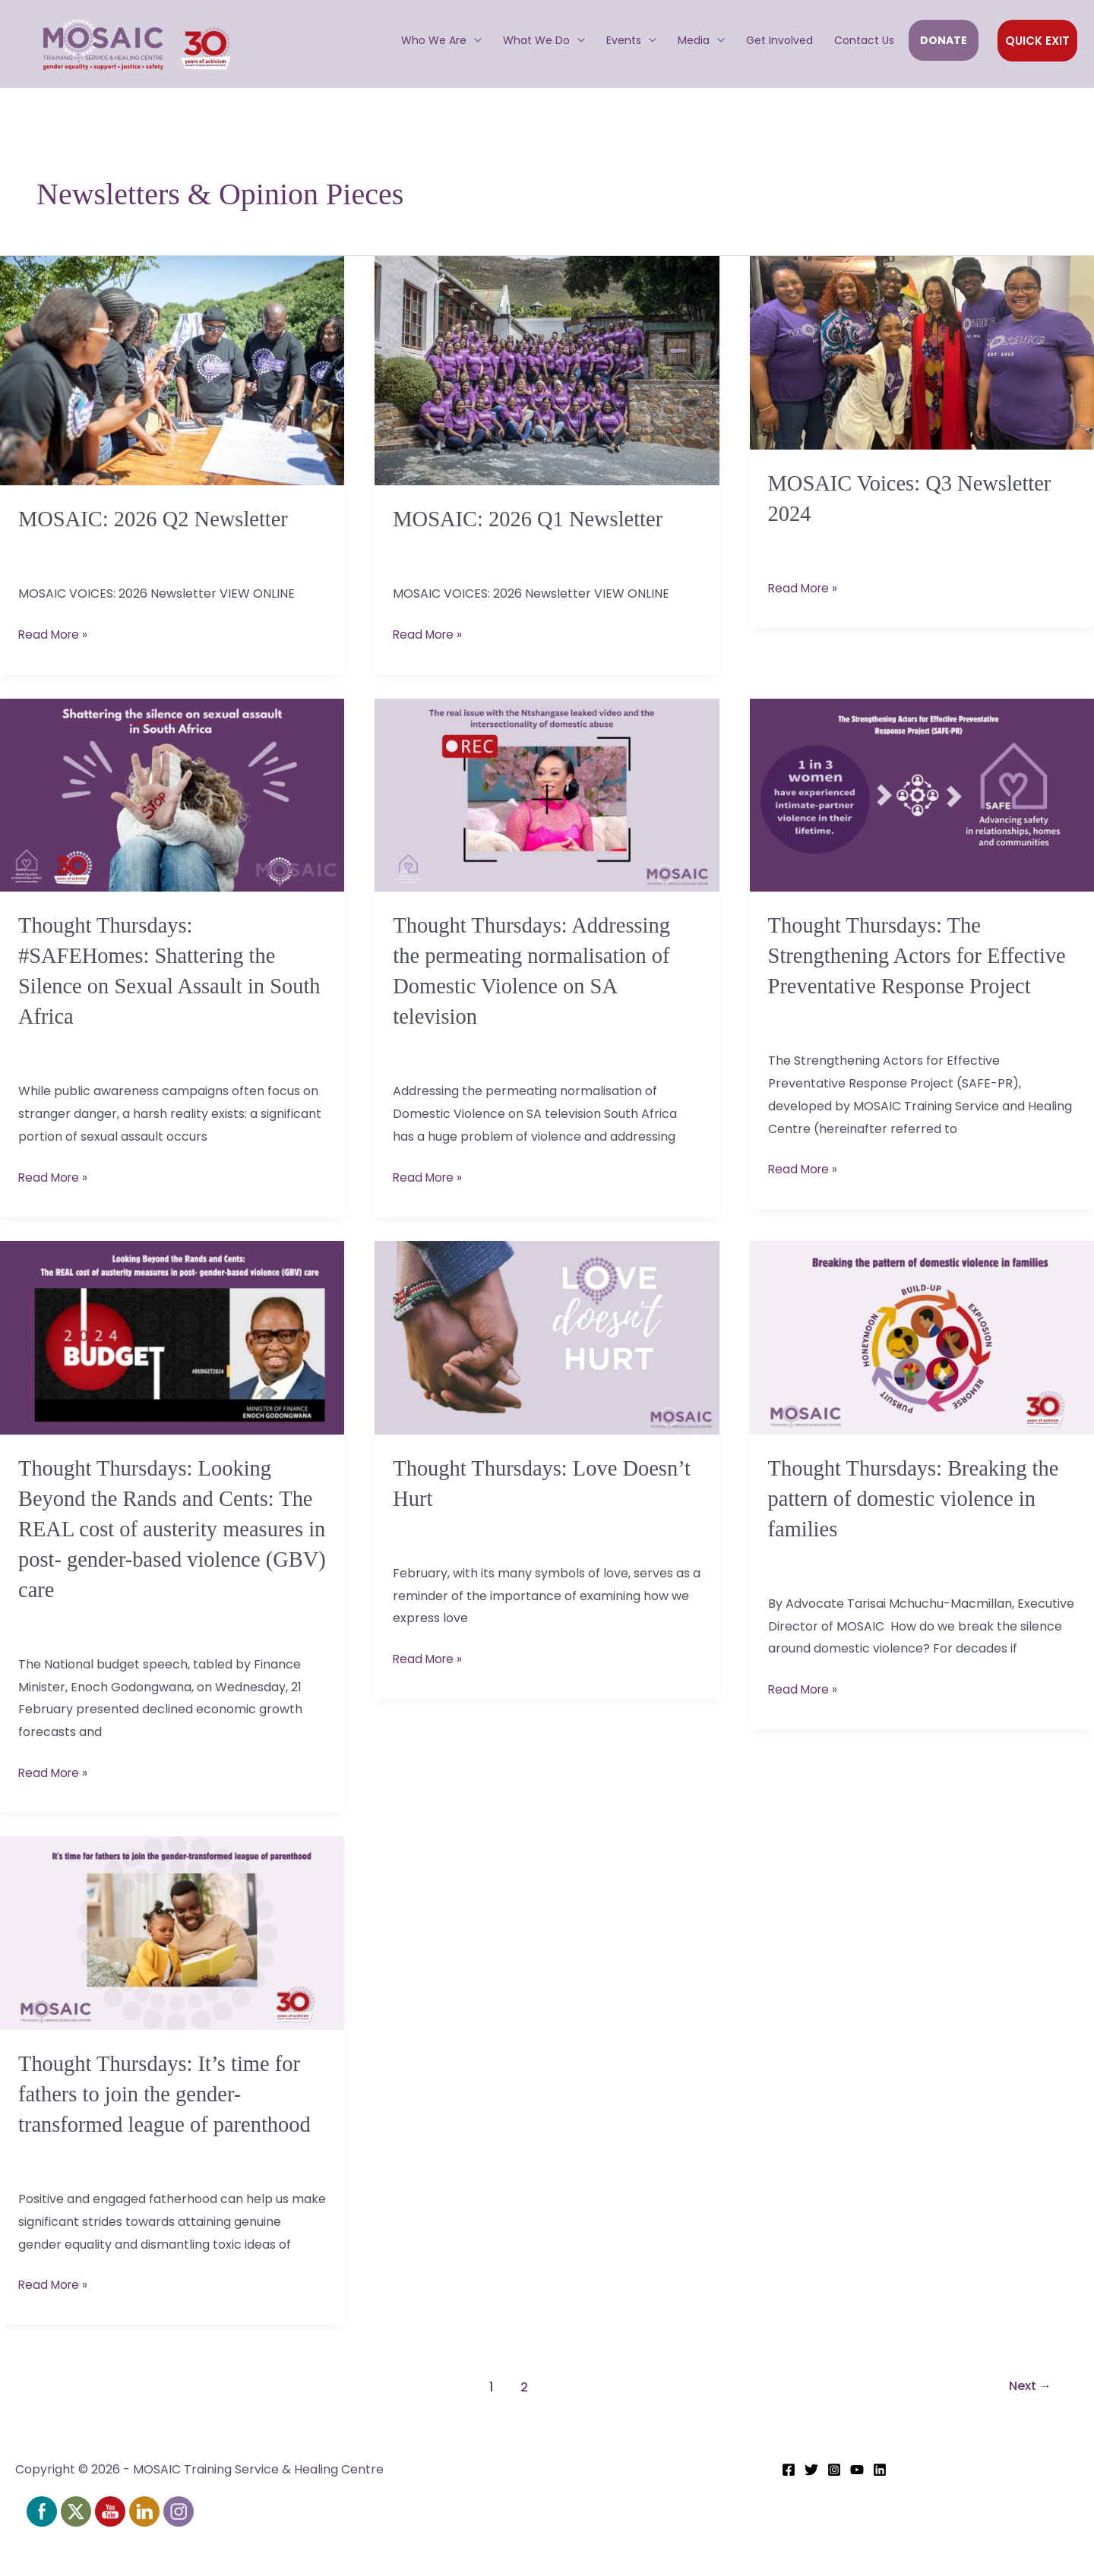 The height and width of the screenshot is (2576, 1094). What do you see at coordinates (547, 1356) in the screenshot?
I see `[Read: Thought Thursdays: Love Doesn’t Hurt]` at bounding box center [547, 1356].